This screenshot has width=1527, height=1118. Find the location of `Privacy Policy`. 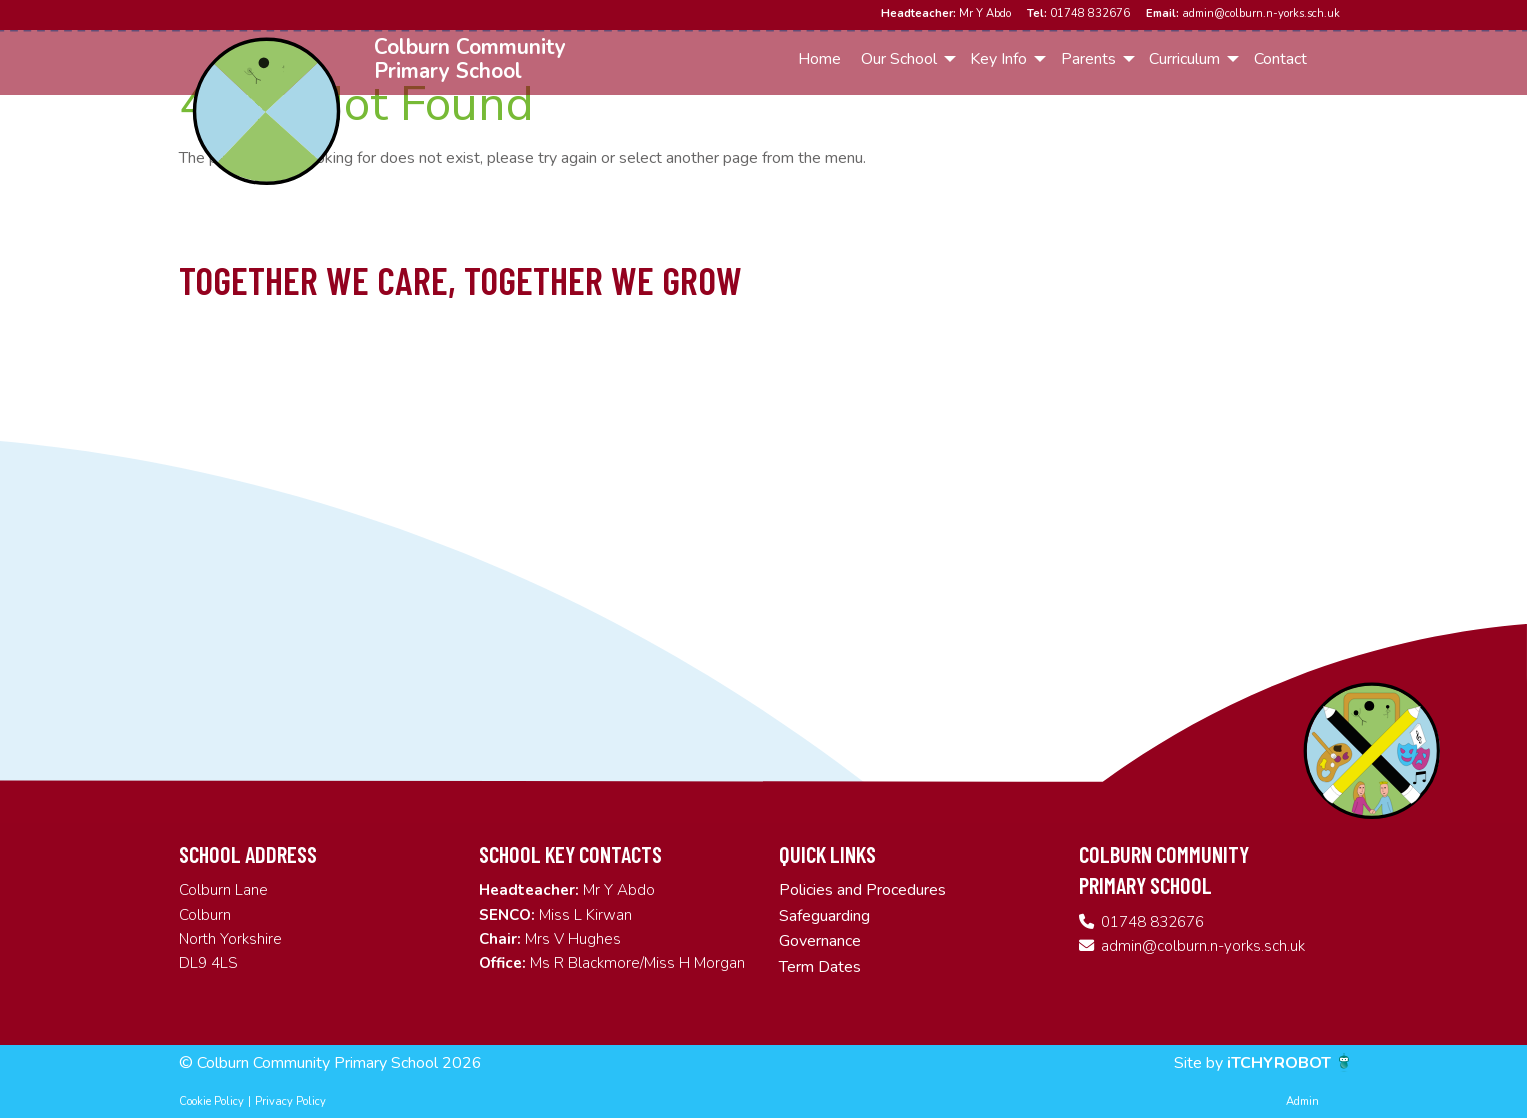

Privacy Policy is located at coordinates (290, 1101).